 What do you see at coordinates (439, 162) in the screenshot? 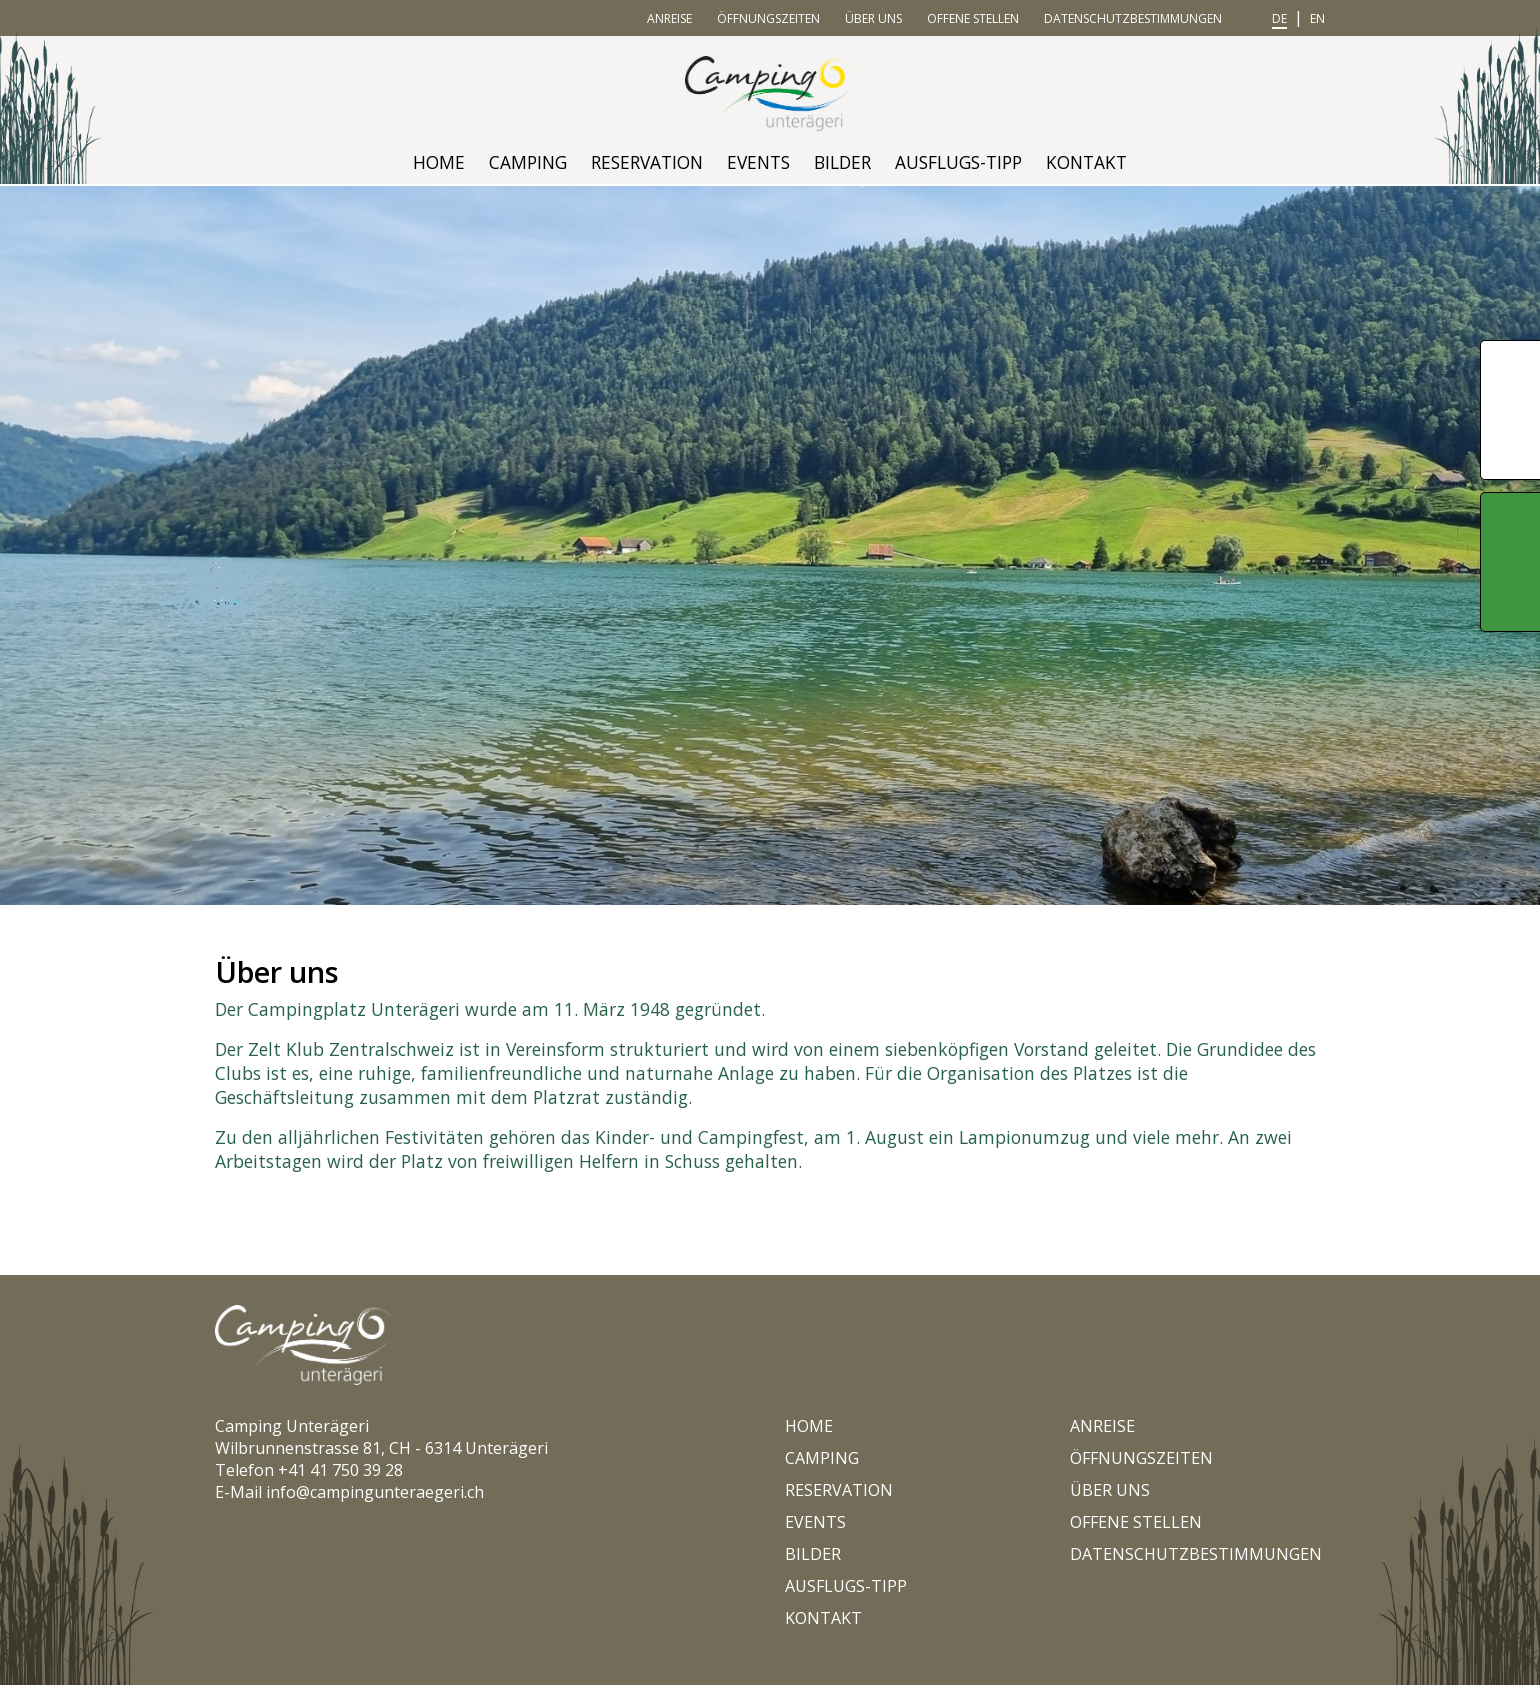
I see `Home` at bounding box center [439, 162].